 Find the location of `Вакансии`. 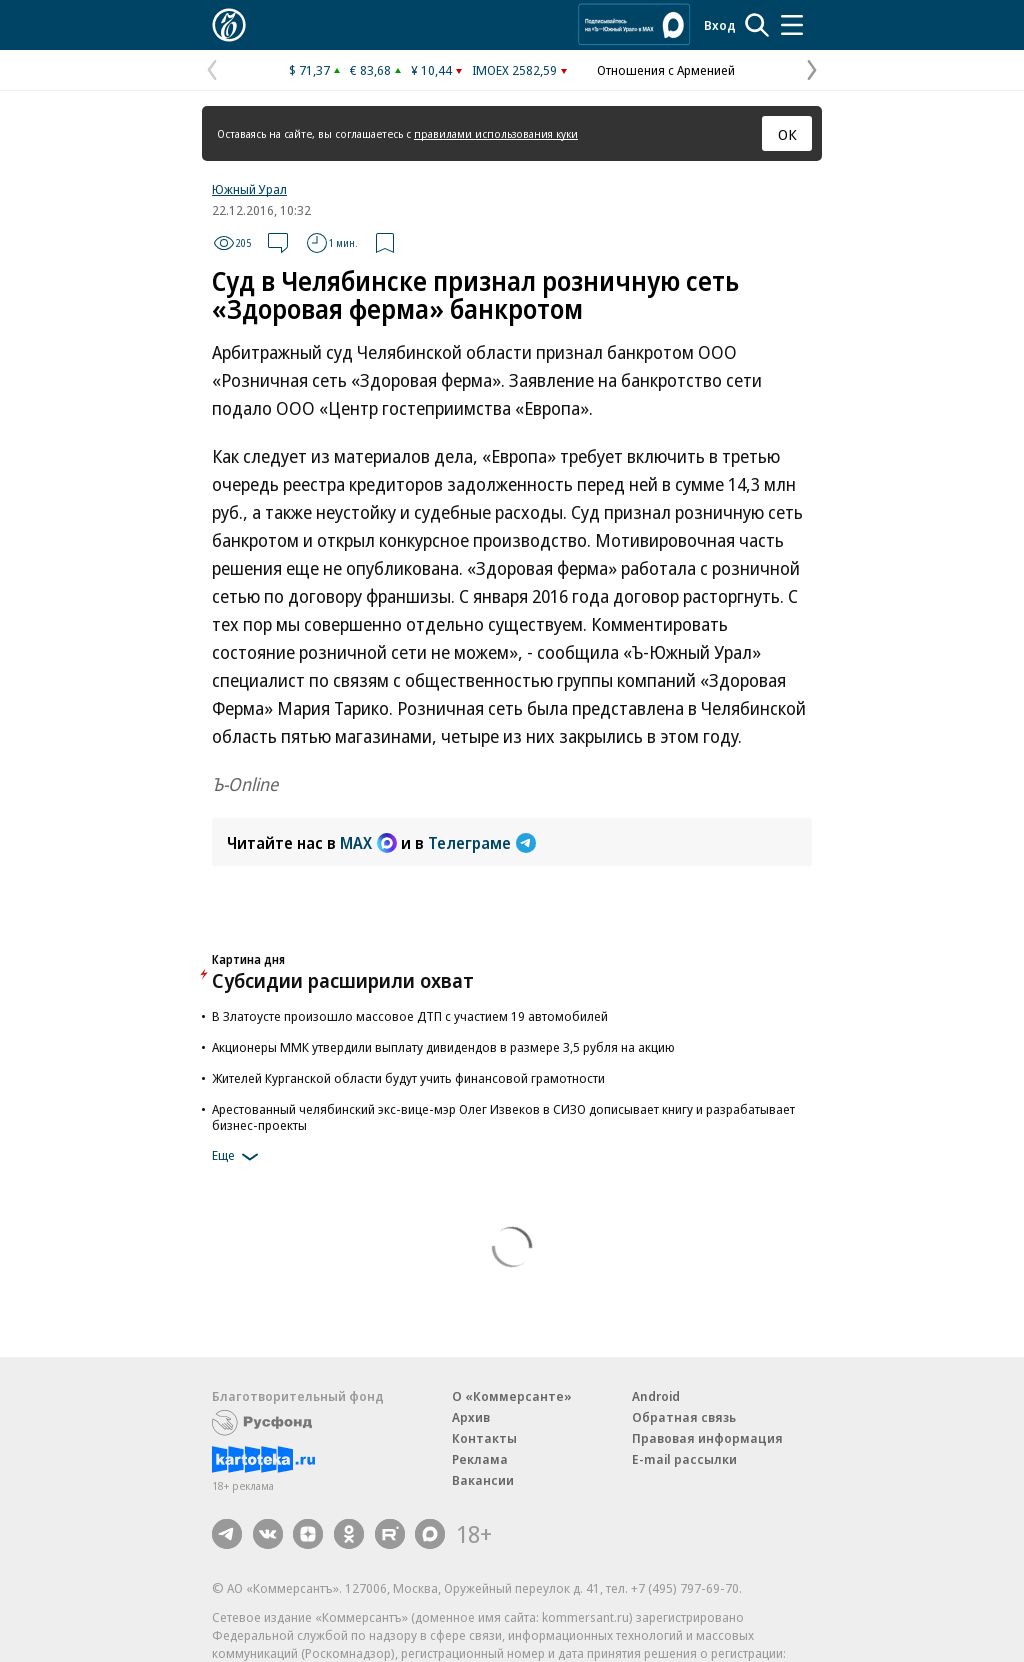

Вакансии is located at coordinates (483, 1480).